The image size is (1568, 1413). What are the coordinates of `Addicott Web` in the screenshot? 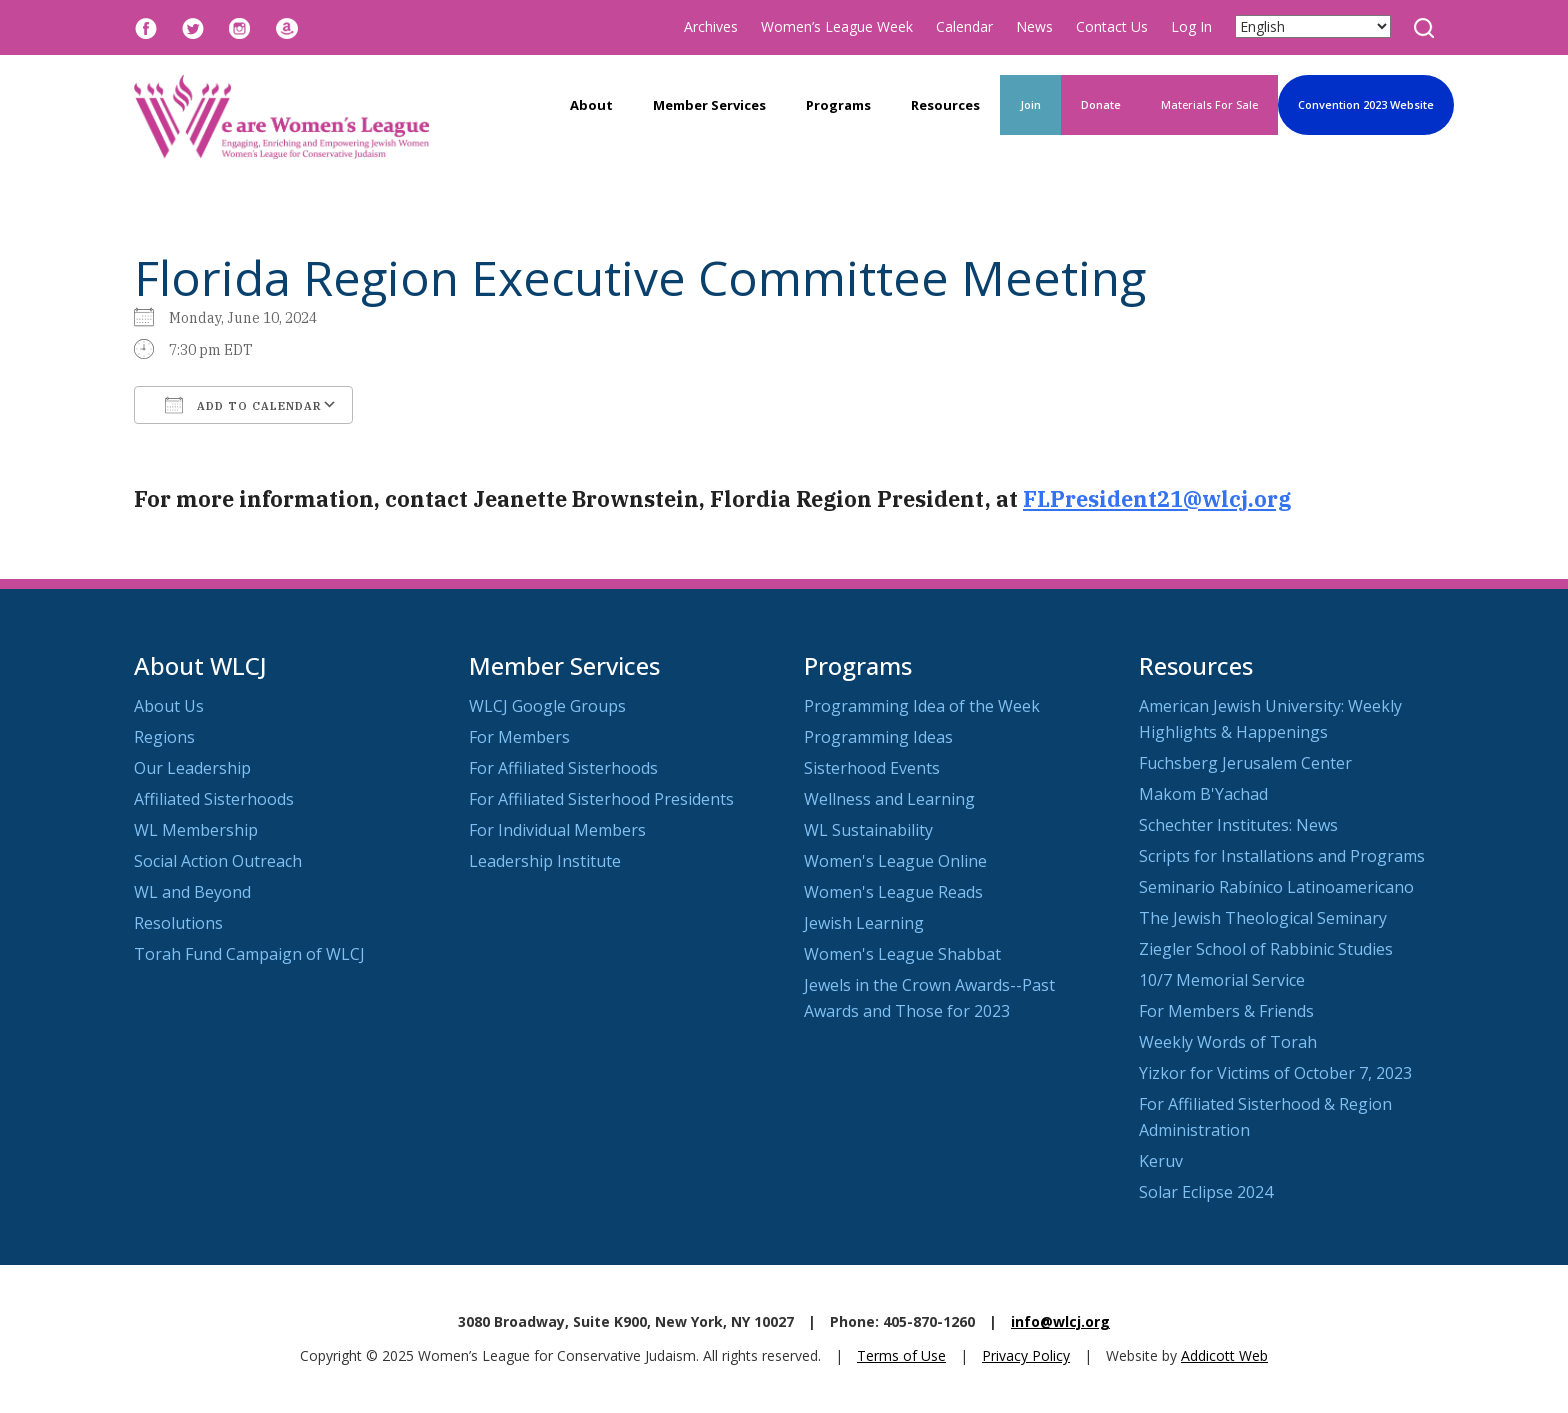 It's located at (1224, 1355).